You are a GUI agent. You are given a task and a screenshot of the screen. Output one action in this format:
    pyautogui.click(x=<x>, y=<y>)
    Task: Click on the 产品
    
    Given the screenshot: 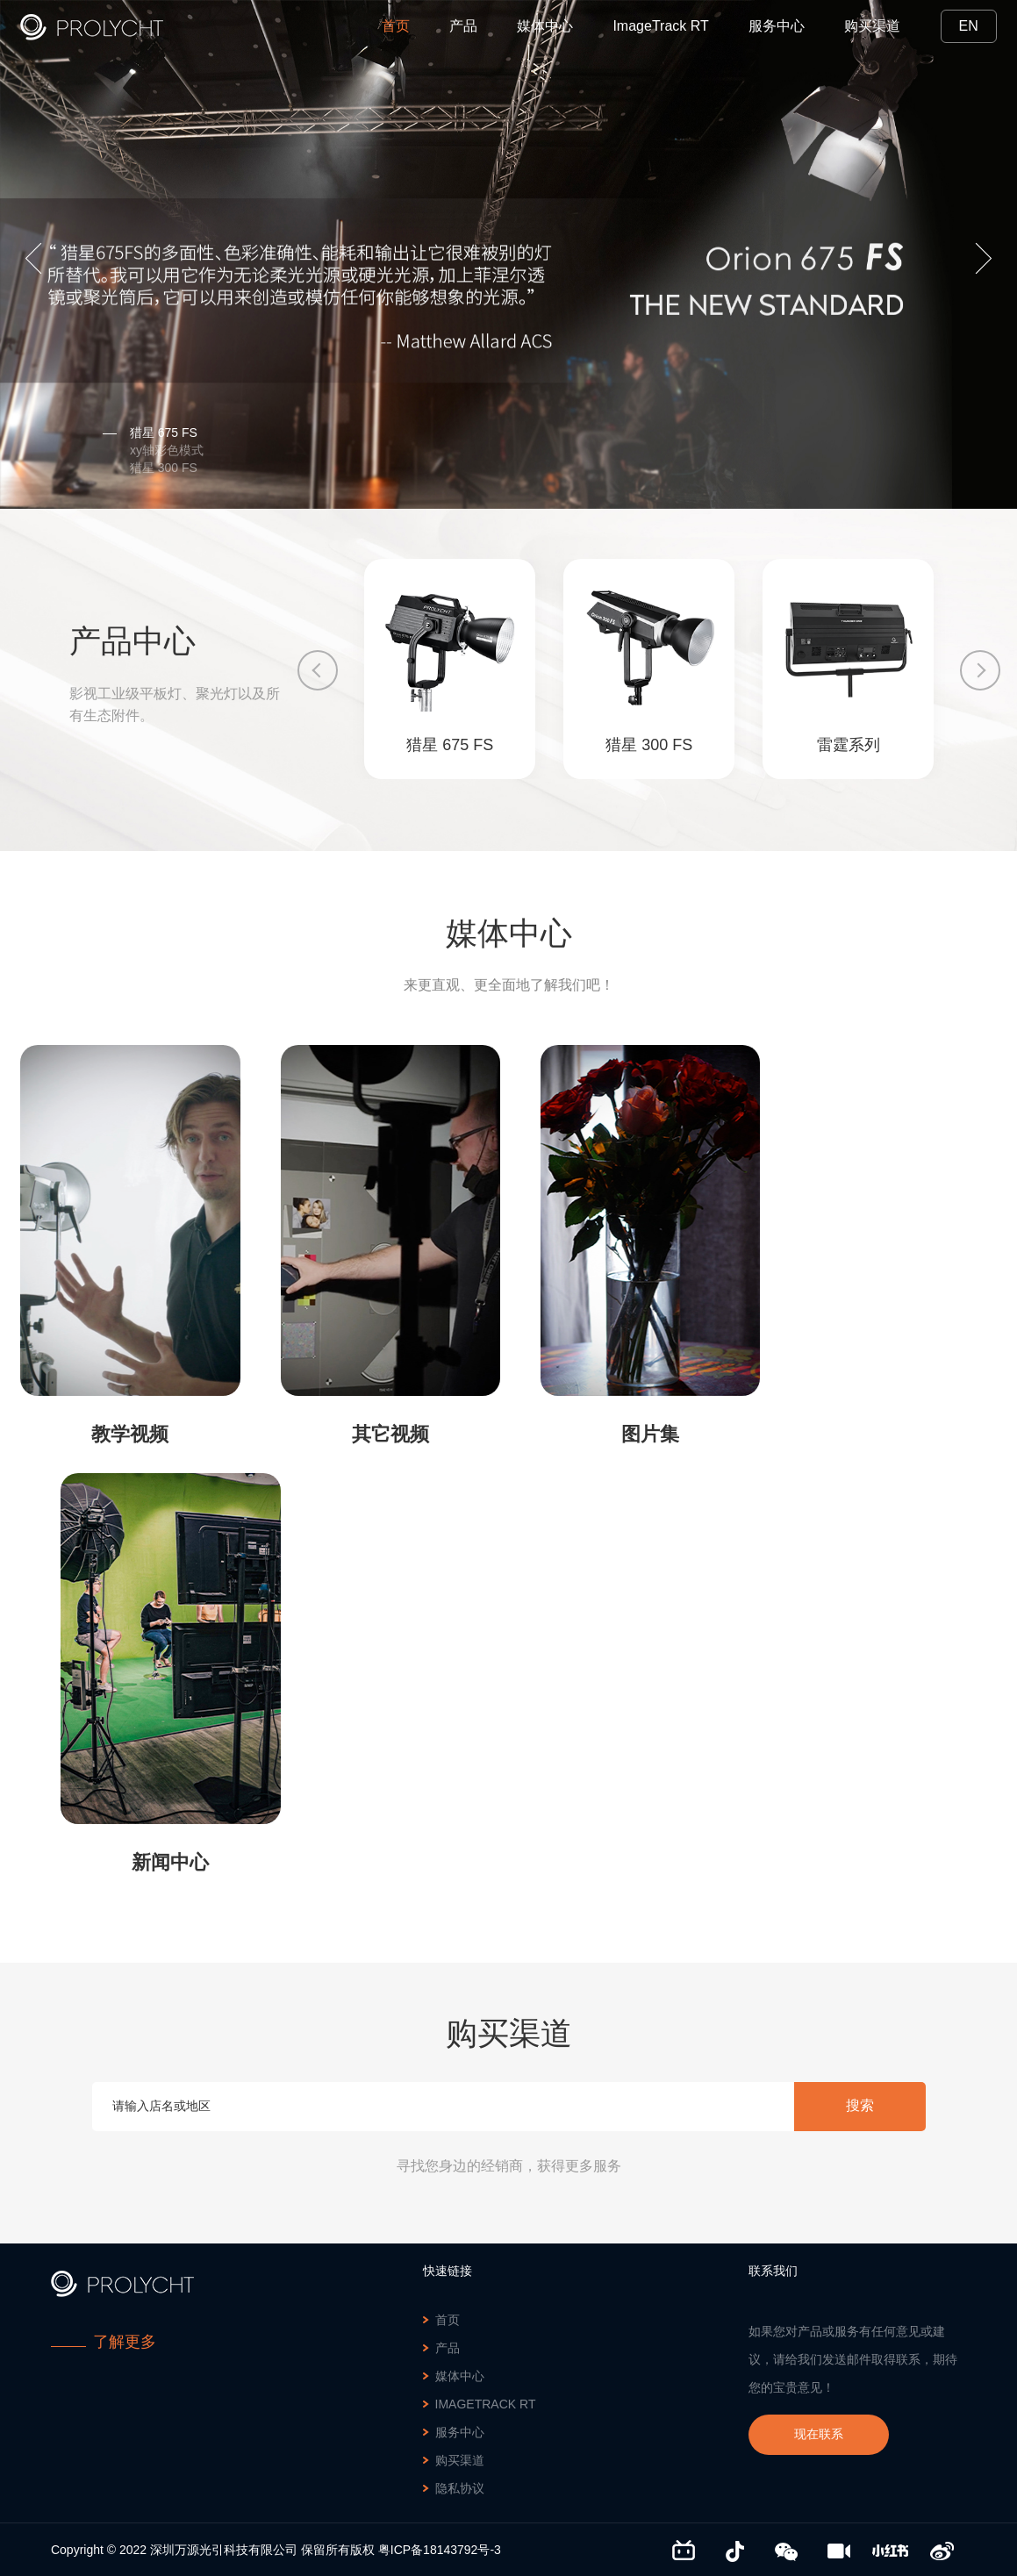 What is the action you would take?
    pyautogui.click(x=463, y=25)
    